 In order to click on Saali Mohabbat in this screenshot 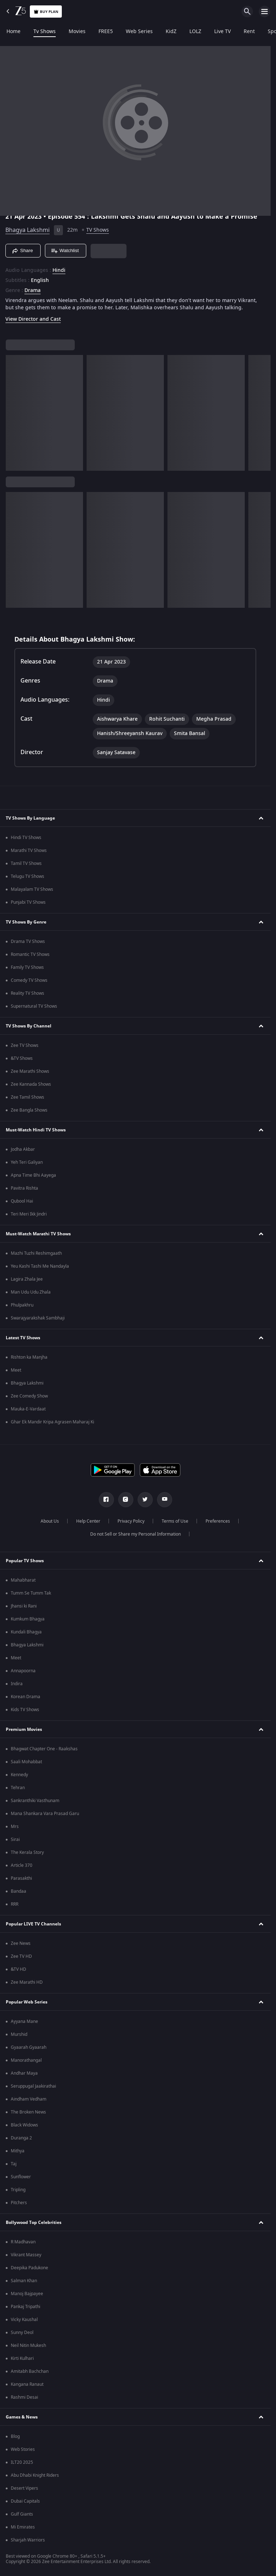, I will do `click(26, 1762)`.